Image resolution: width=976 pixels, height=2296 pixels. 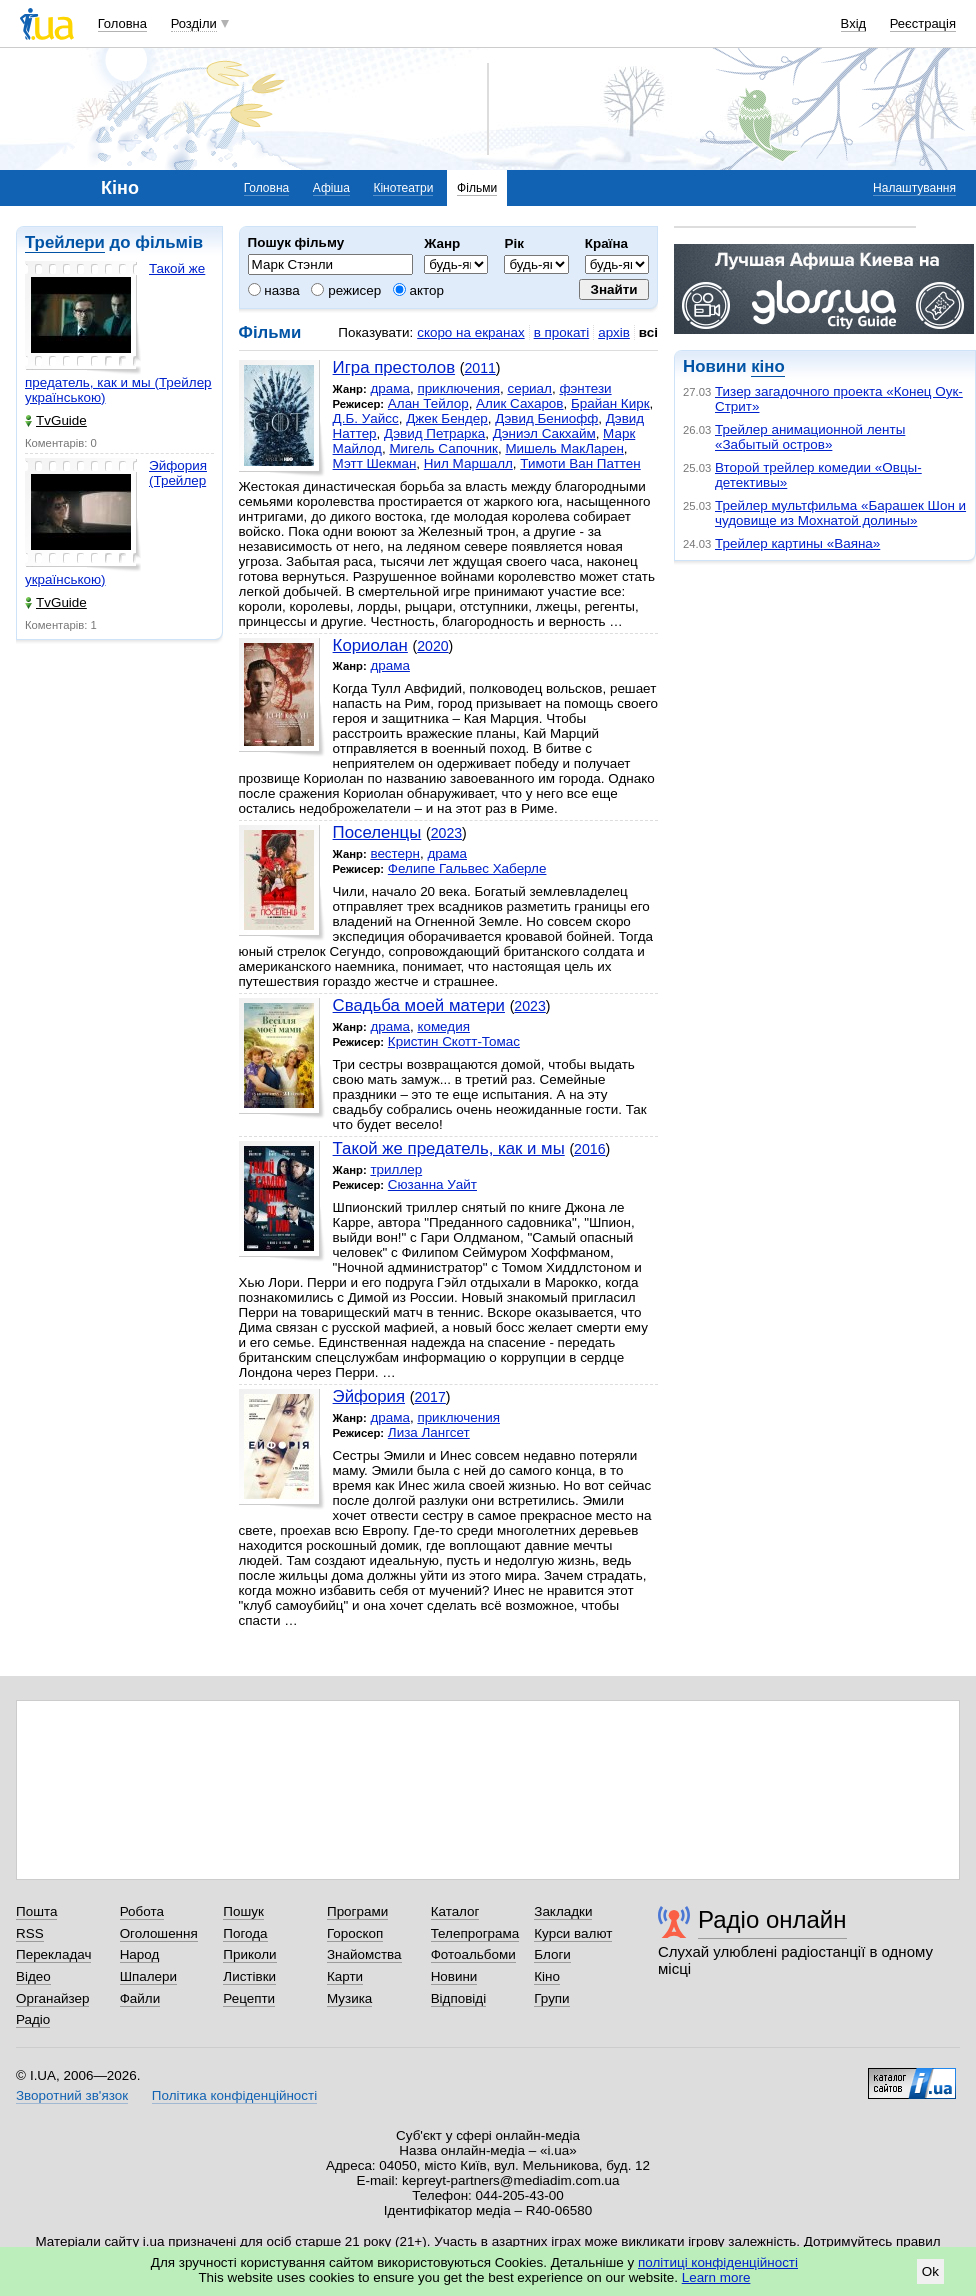 I want to click on Перекладач, so click(x=53, y=1954).